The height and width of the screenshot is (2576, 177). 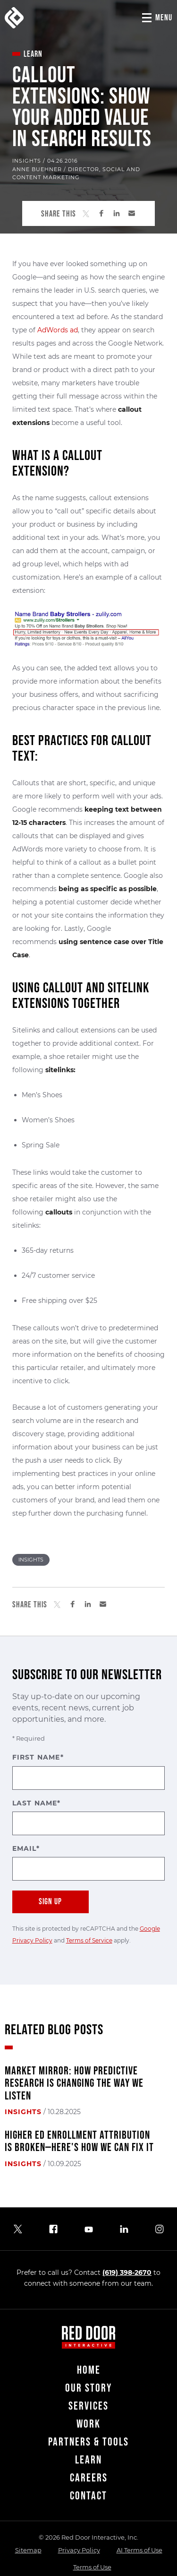 I want to click on Terms of Use, so click(x=92, y=2567).